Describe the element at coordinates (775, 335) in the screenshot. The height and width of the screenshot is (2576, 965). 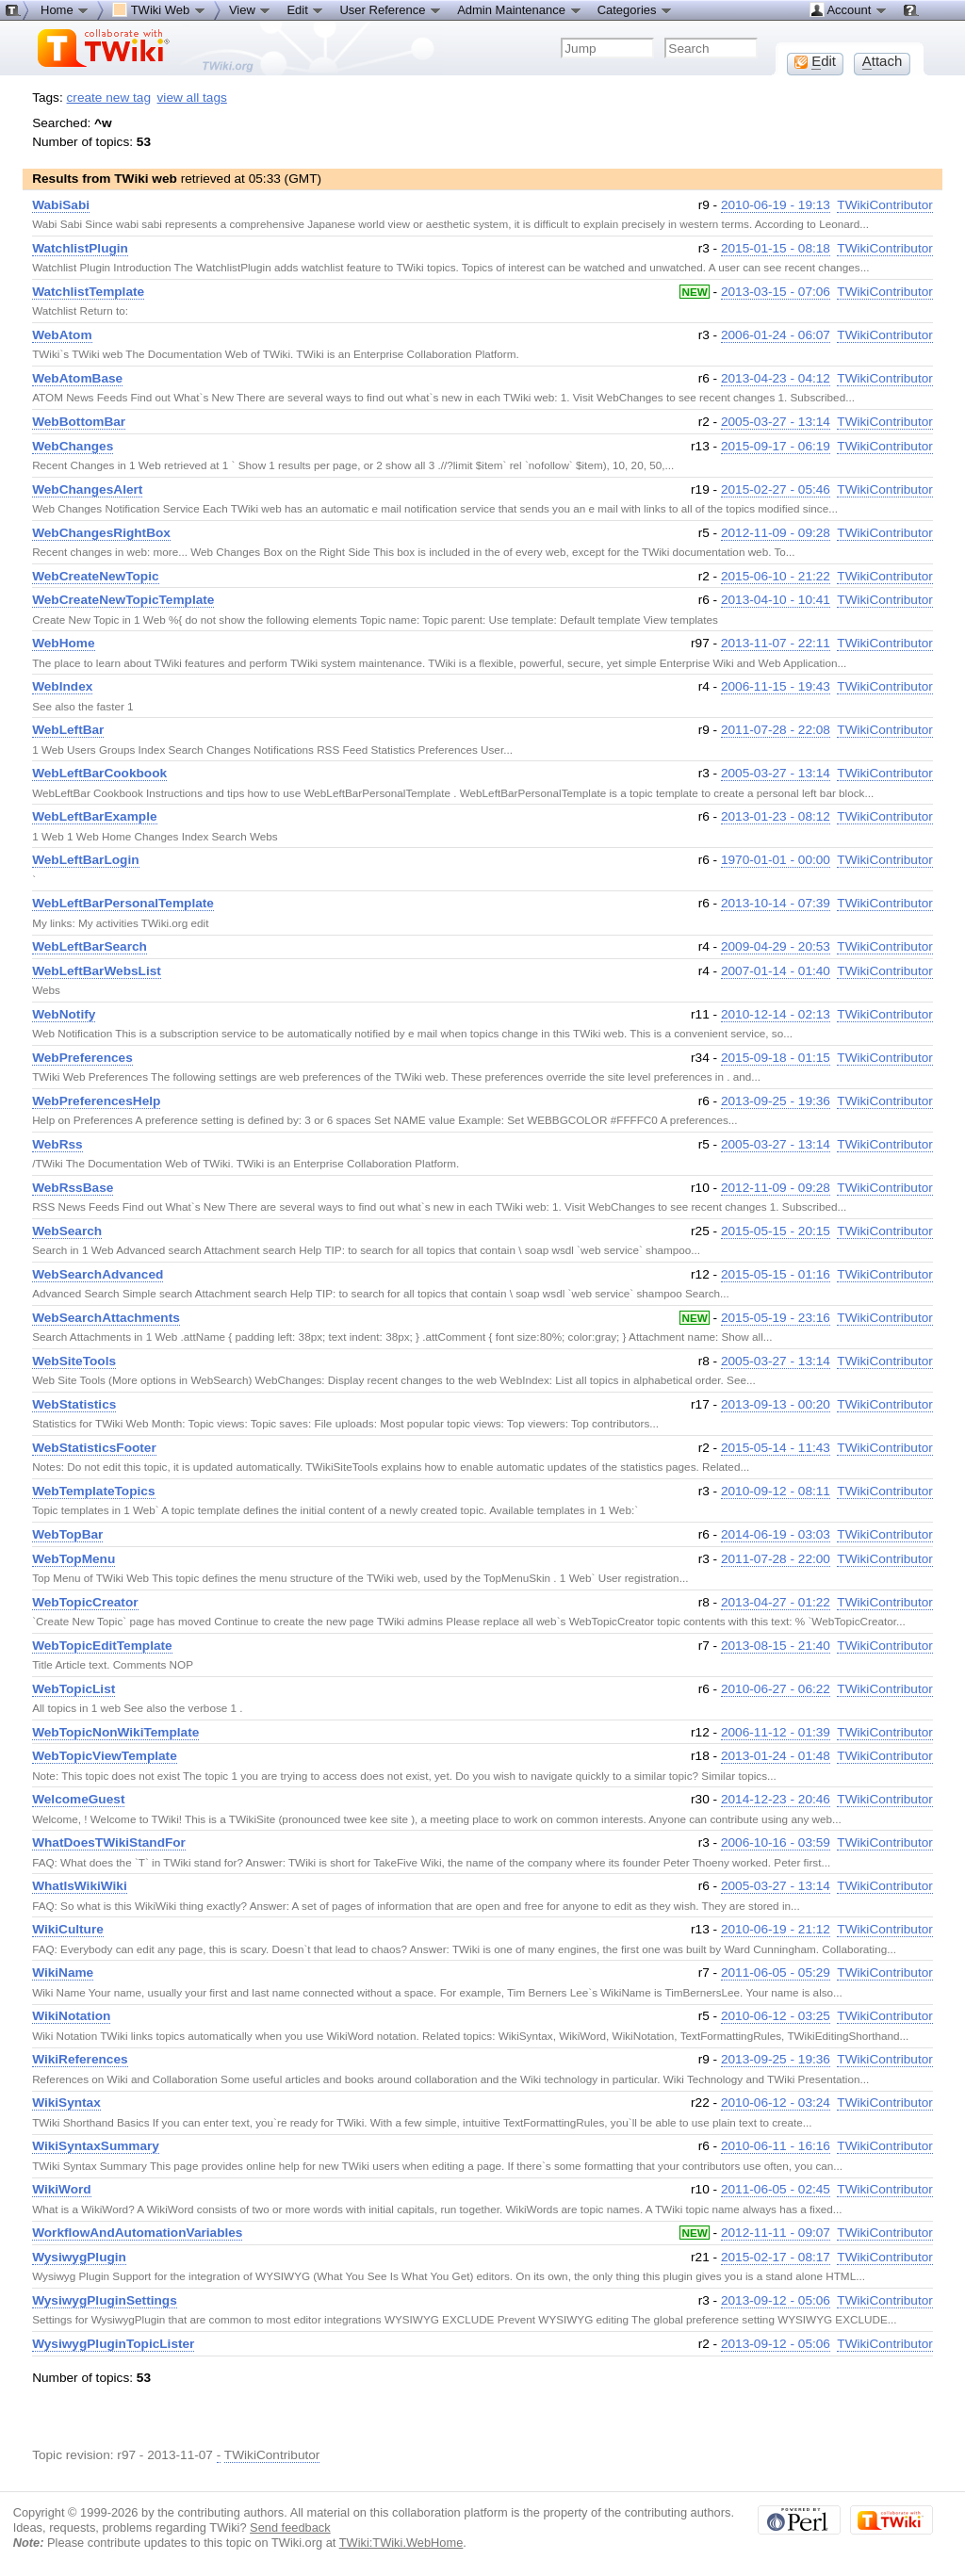
I see `2006-01-24 - 06:07` at that location.